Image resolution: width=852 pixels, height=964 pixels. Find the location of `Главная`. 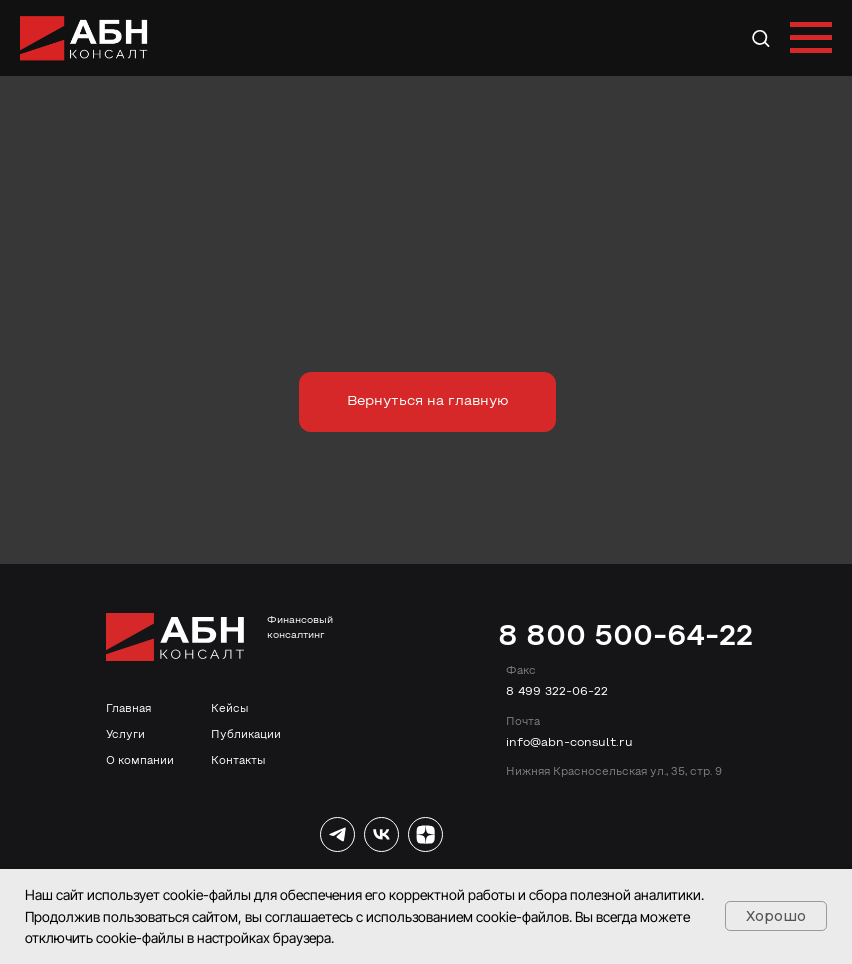

Главная is located at coordinates (128, 709).